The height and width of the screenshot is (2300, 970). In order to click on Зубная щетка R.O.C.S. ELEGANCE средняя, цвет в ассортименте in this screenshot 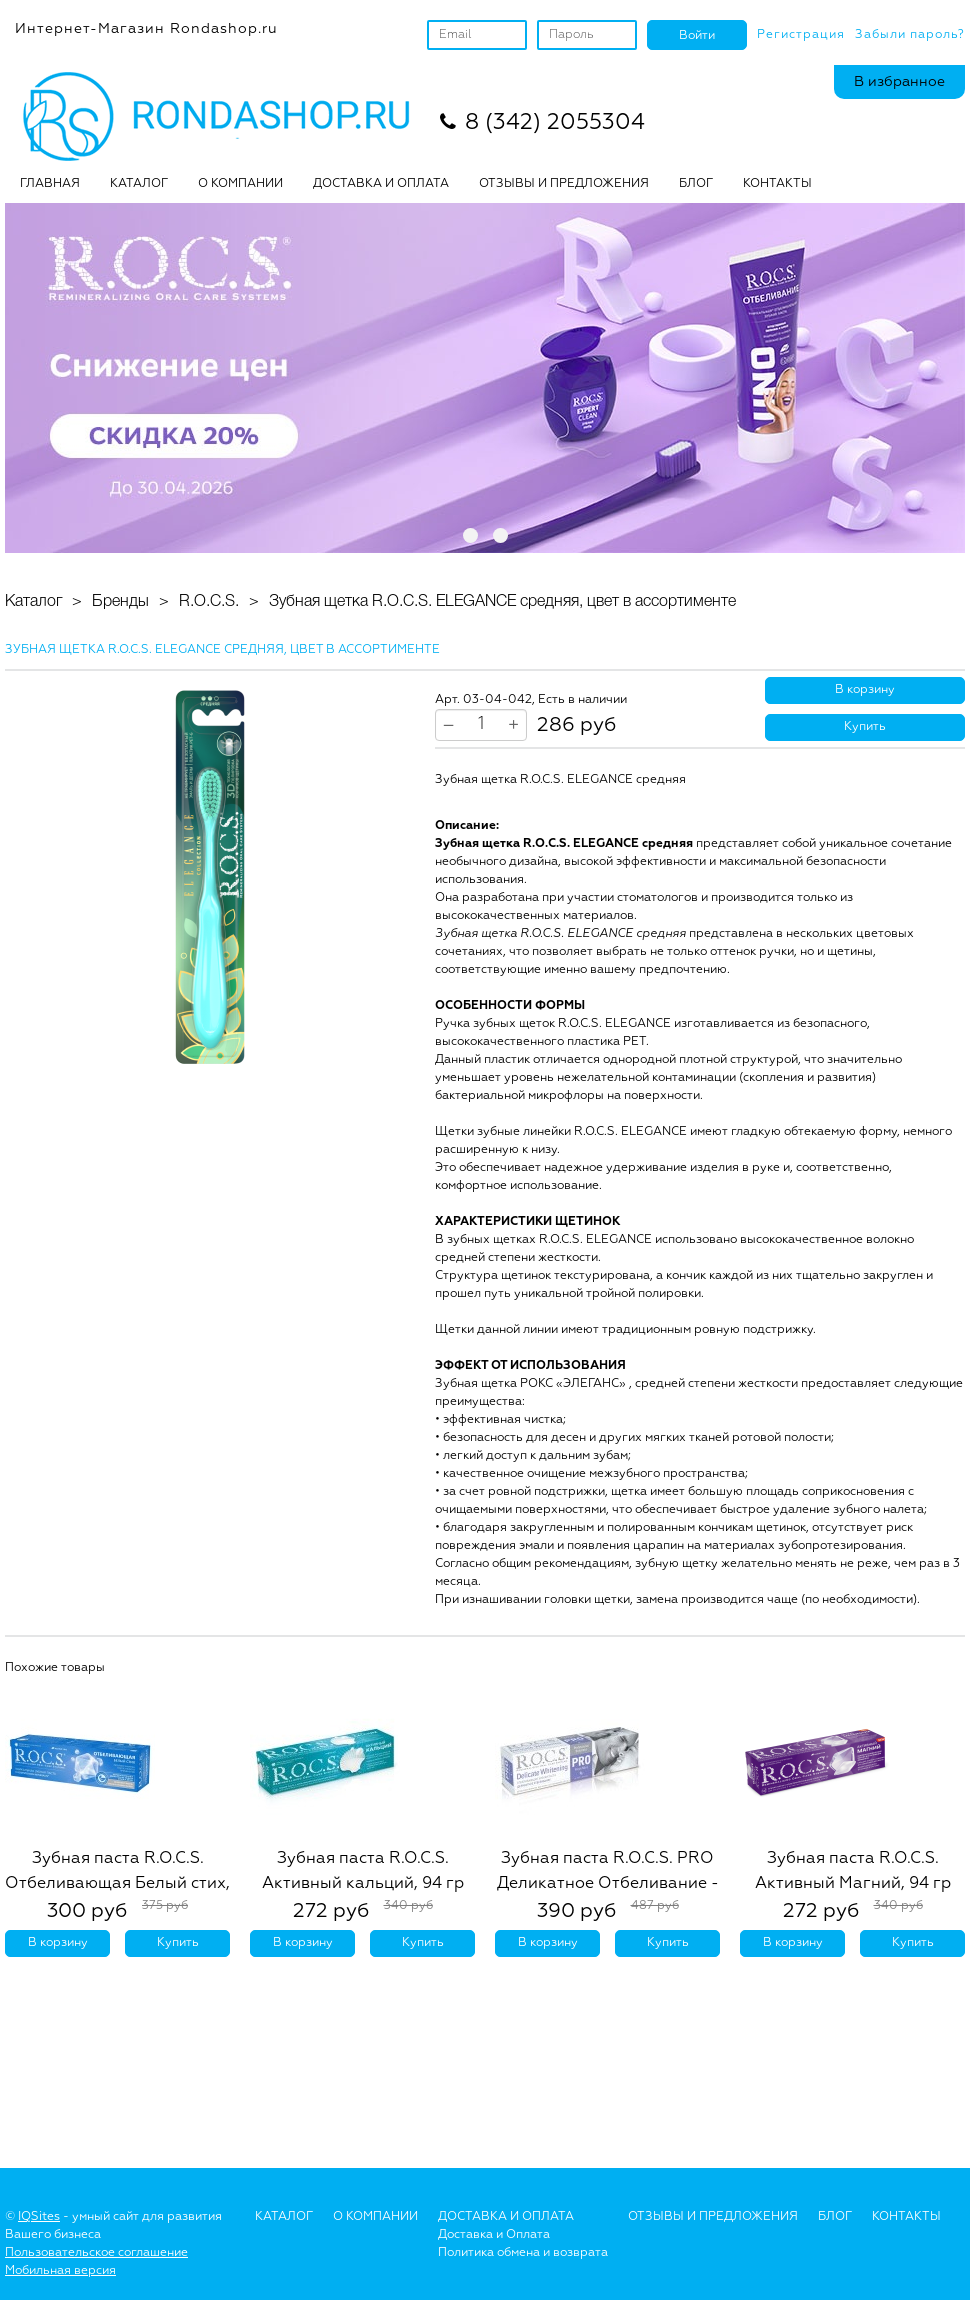, I will do `click(502, 602)`.